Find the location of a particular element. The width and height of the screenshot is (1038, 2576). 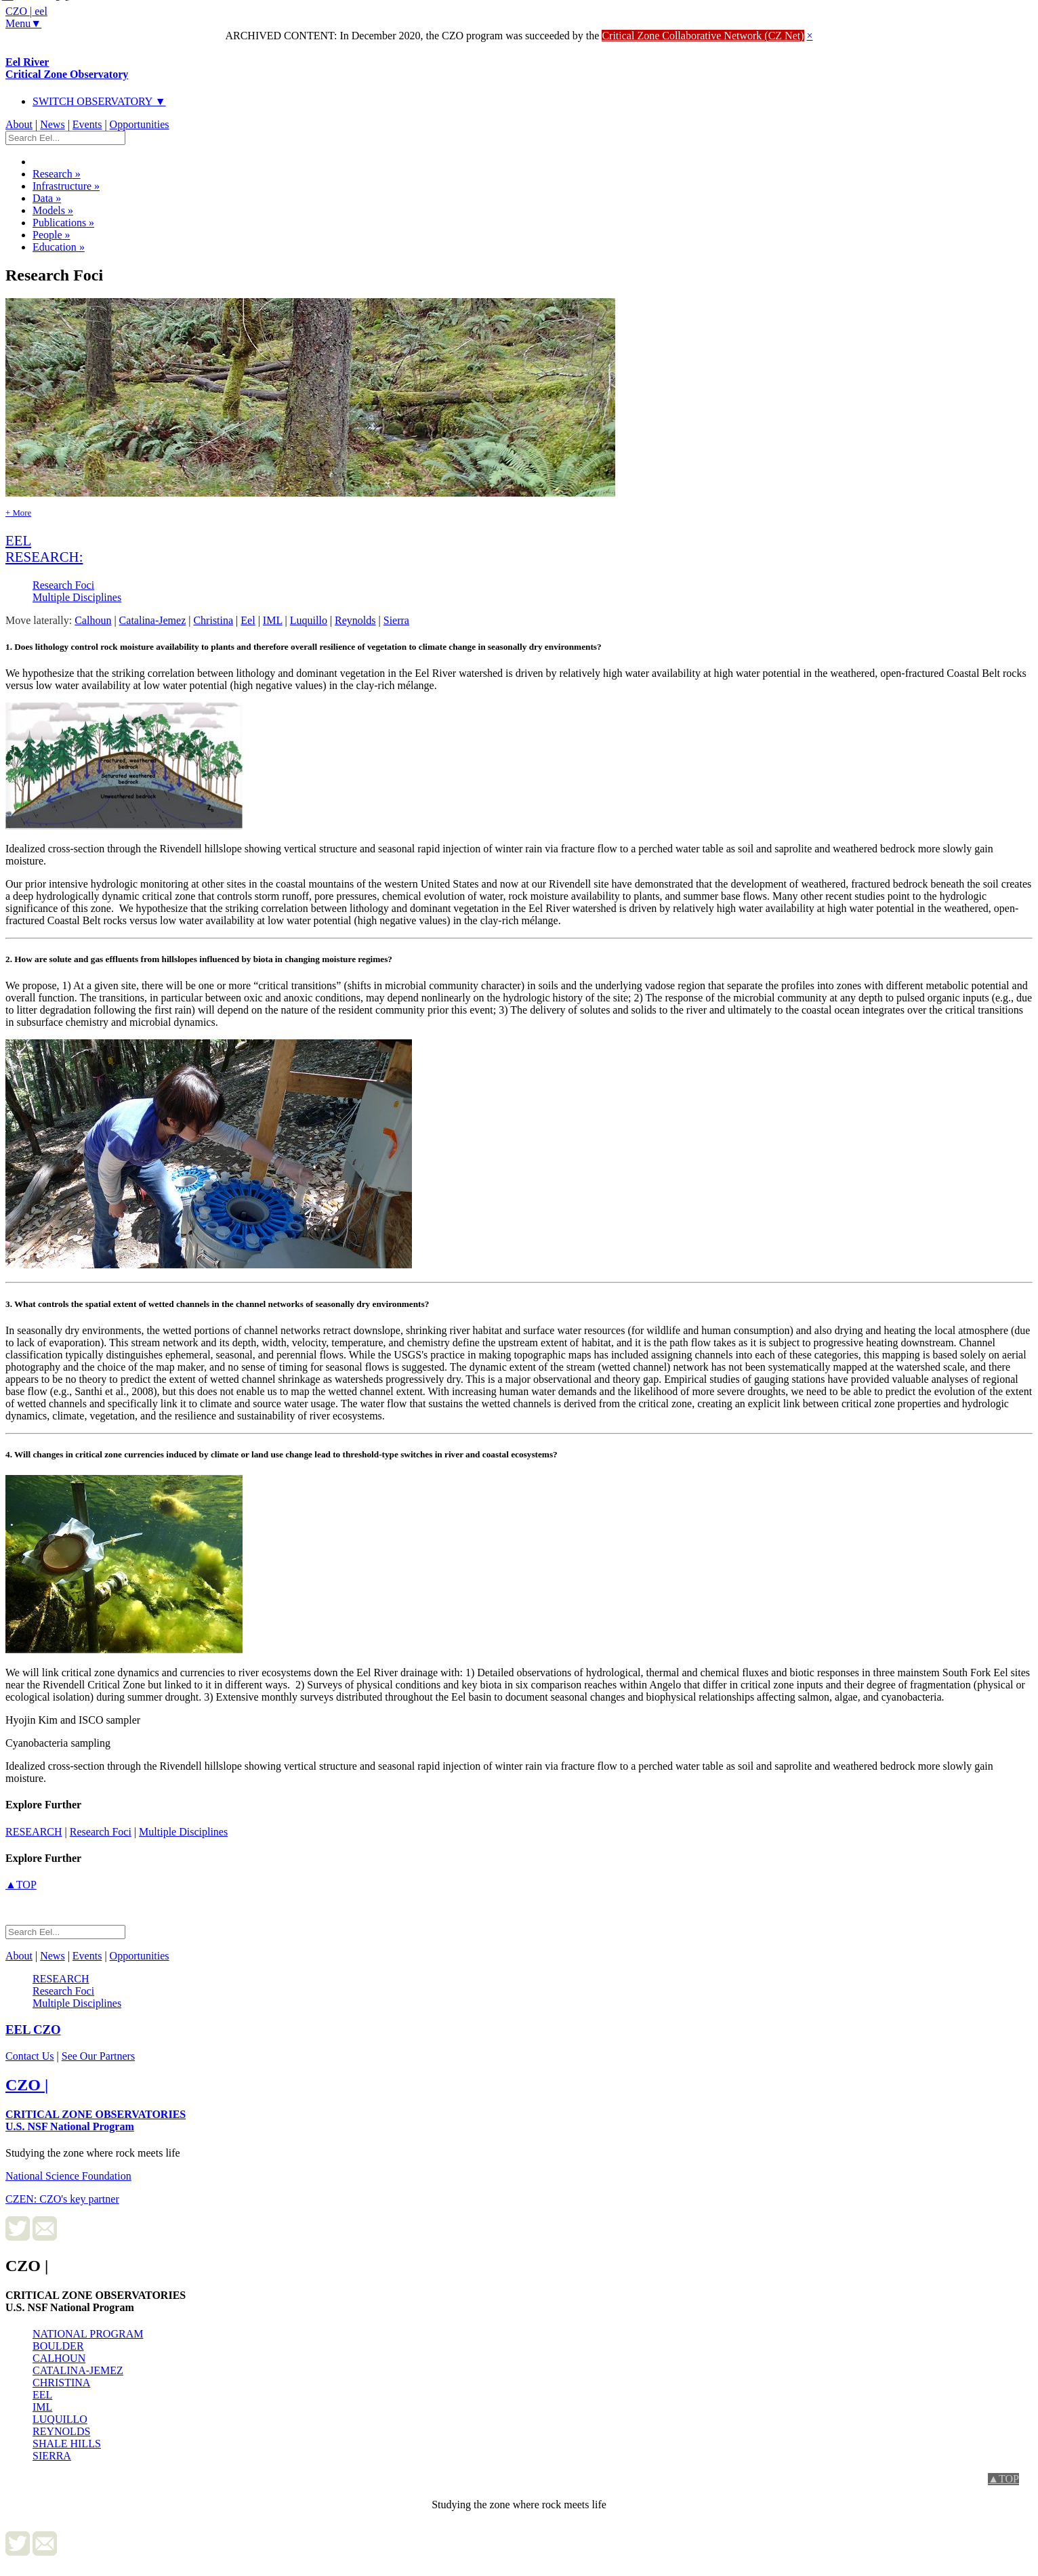

REYNOLDS is located at coordinates (61, 2431).